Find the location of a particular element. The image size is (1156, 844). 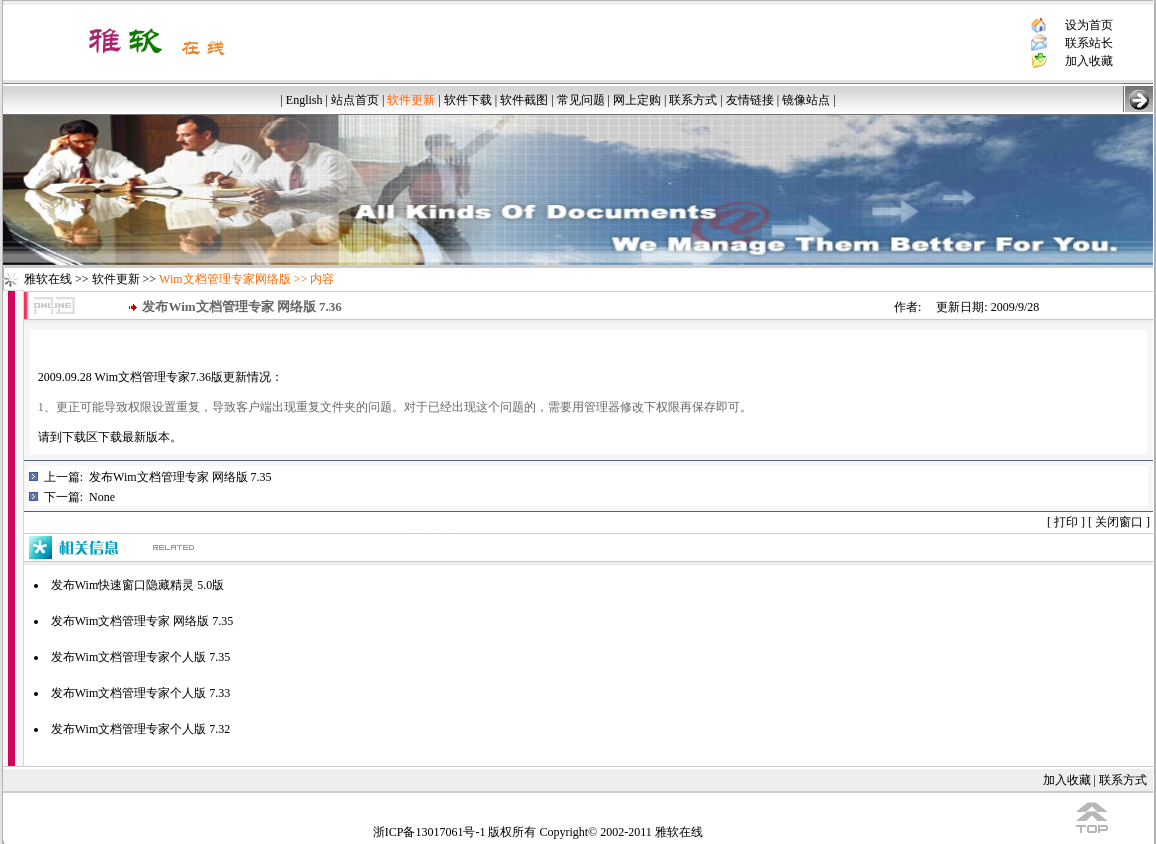

关闭窗口 is located at coordinates (1119, 522).